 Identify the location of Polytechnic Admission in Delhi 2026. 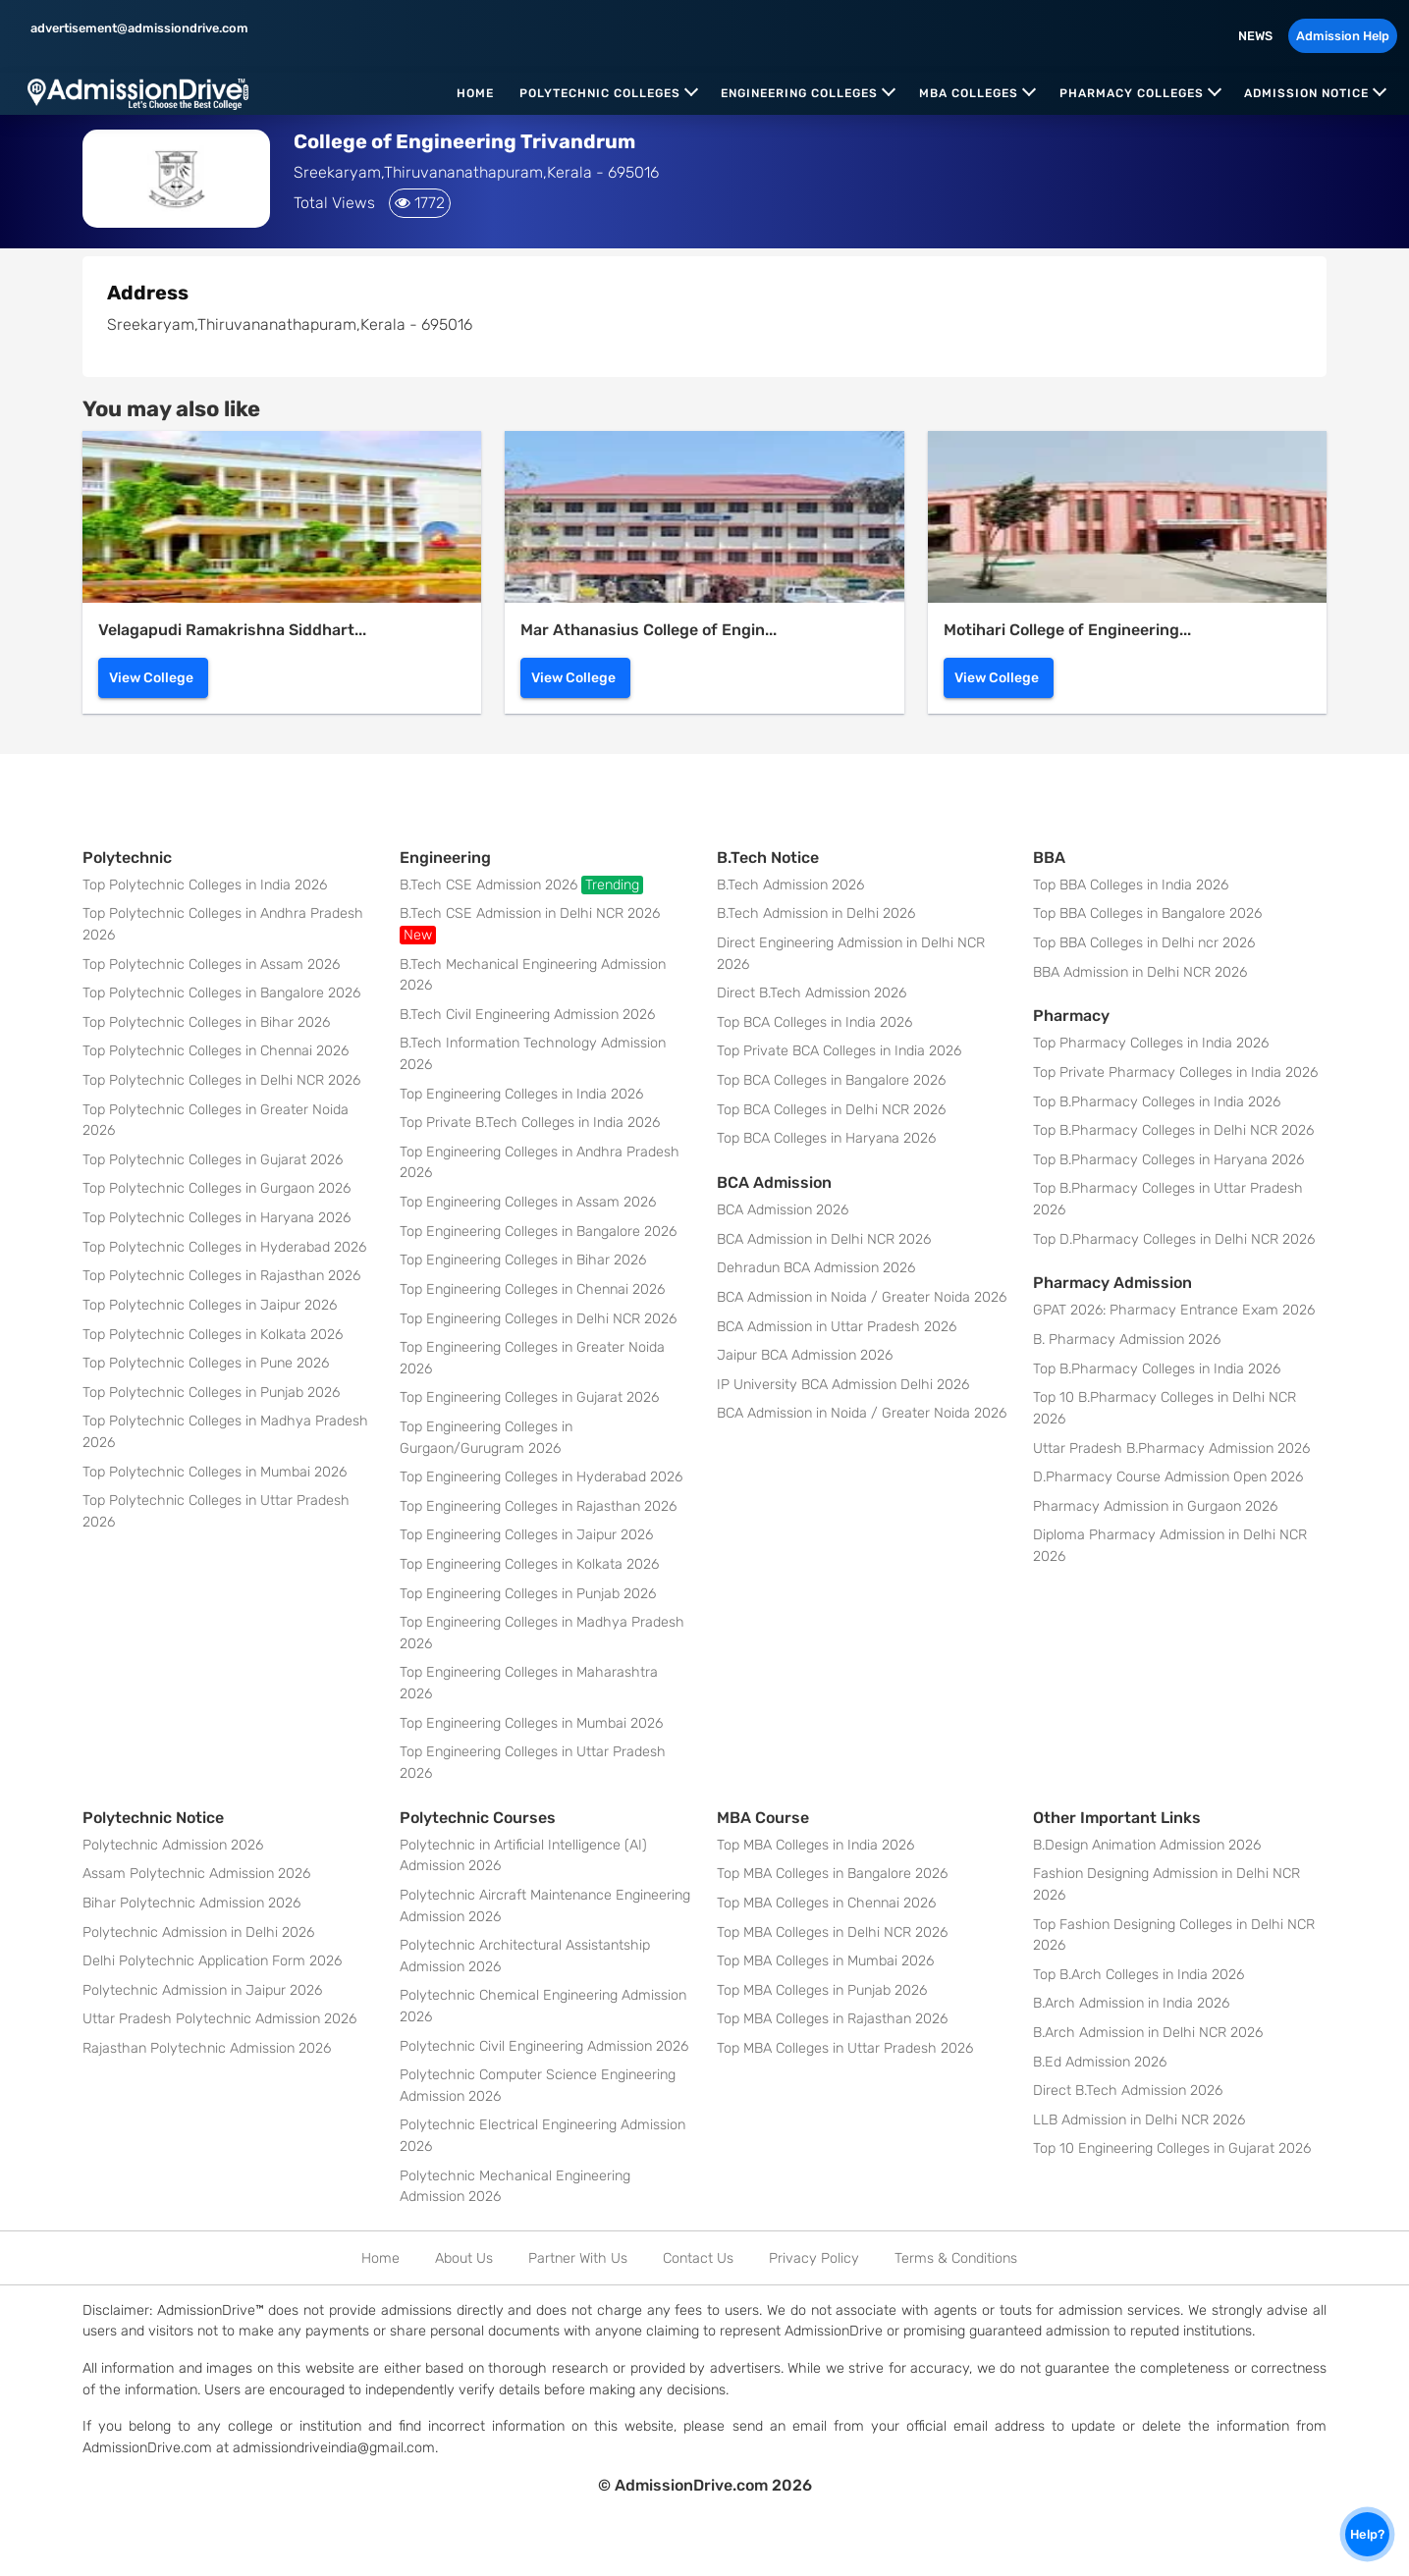
(198, 1932).